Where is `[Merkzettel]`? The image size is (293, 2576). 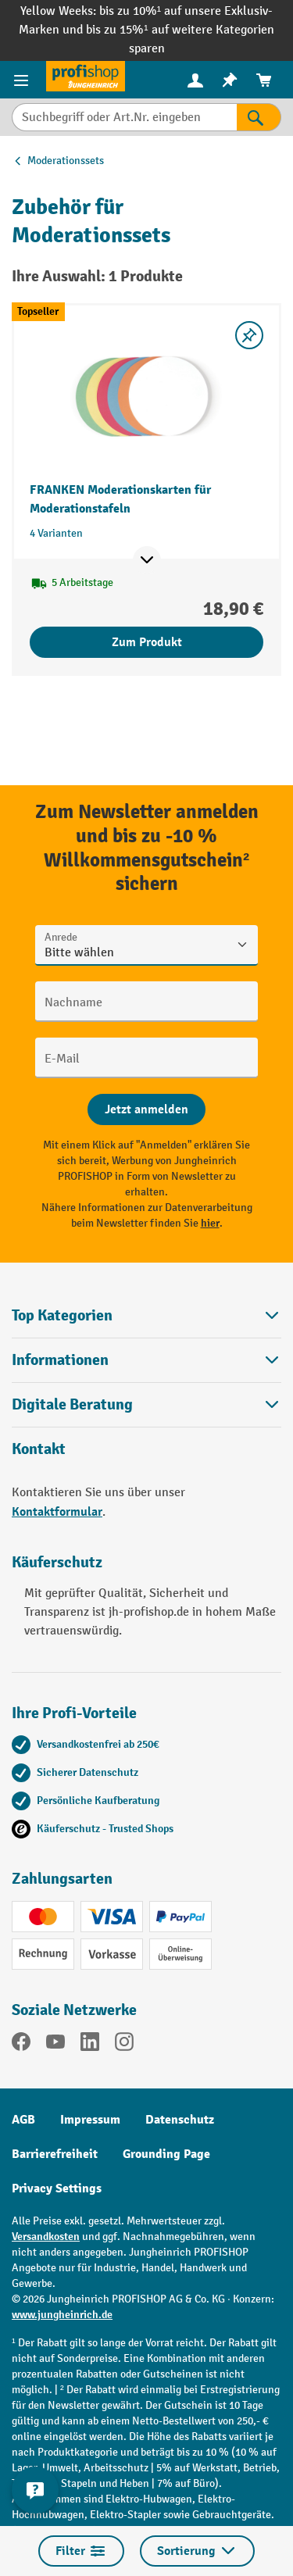
[Merkzettel] is located at coordinates (230, 80).